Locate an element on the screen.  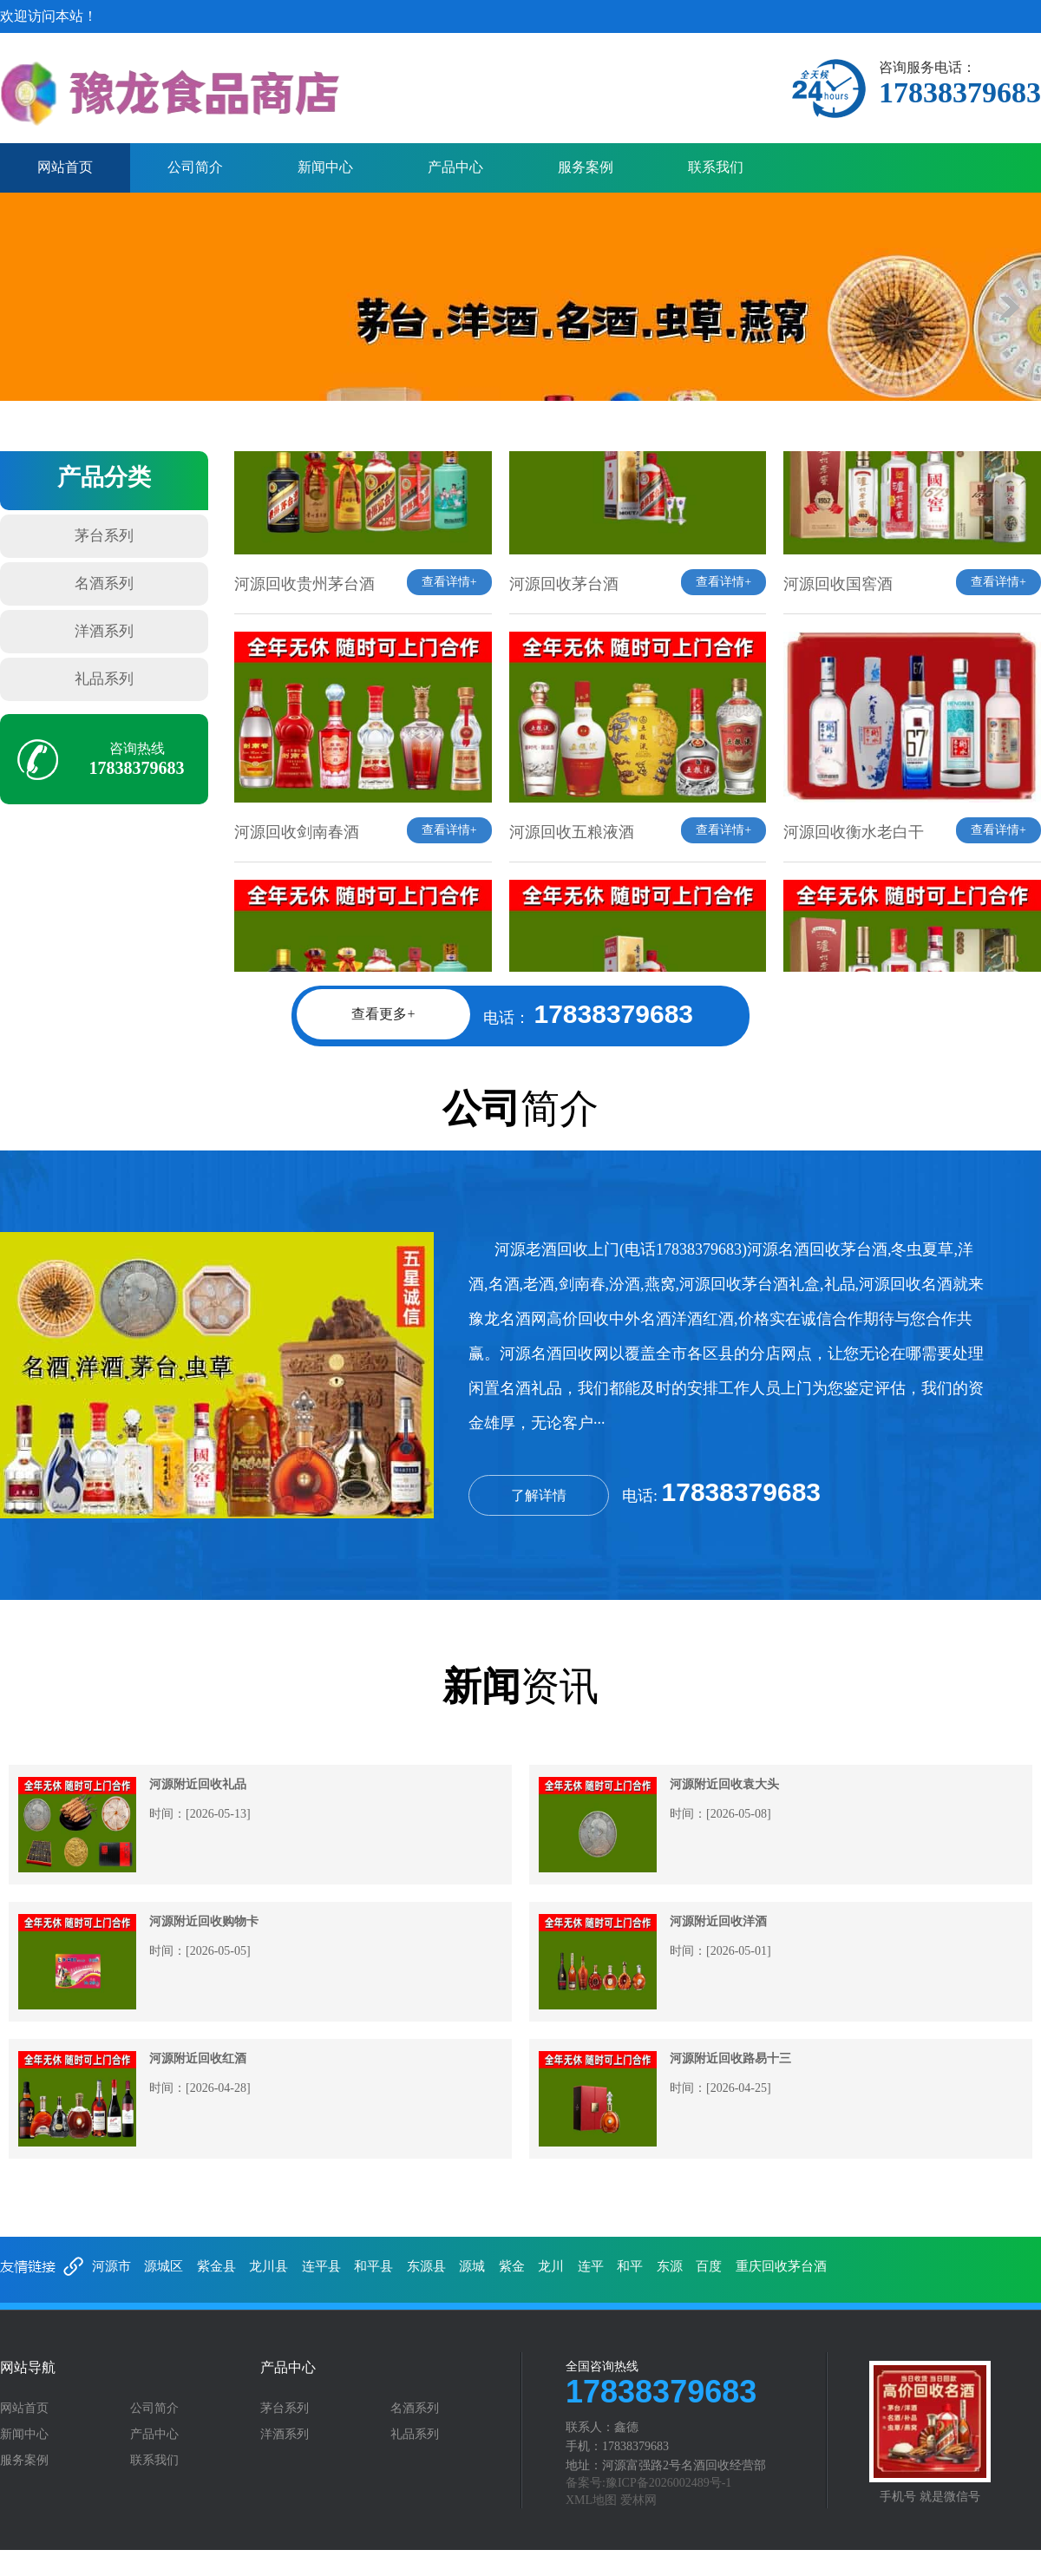
源城区 is located at coordinates (163, 2266).